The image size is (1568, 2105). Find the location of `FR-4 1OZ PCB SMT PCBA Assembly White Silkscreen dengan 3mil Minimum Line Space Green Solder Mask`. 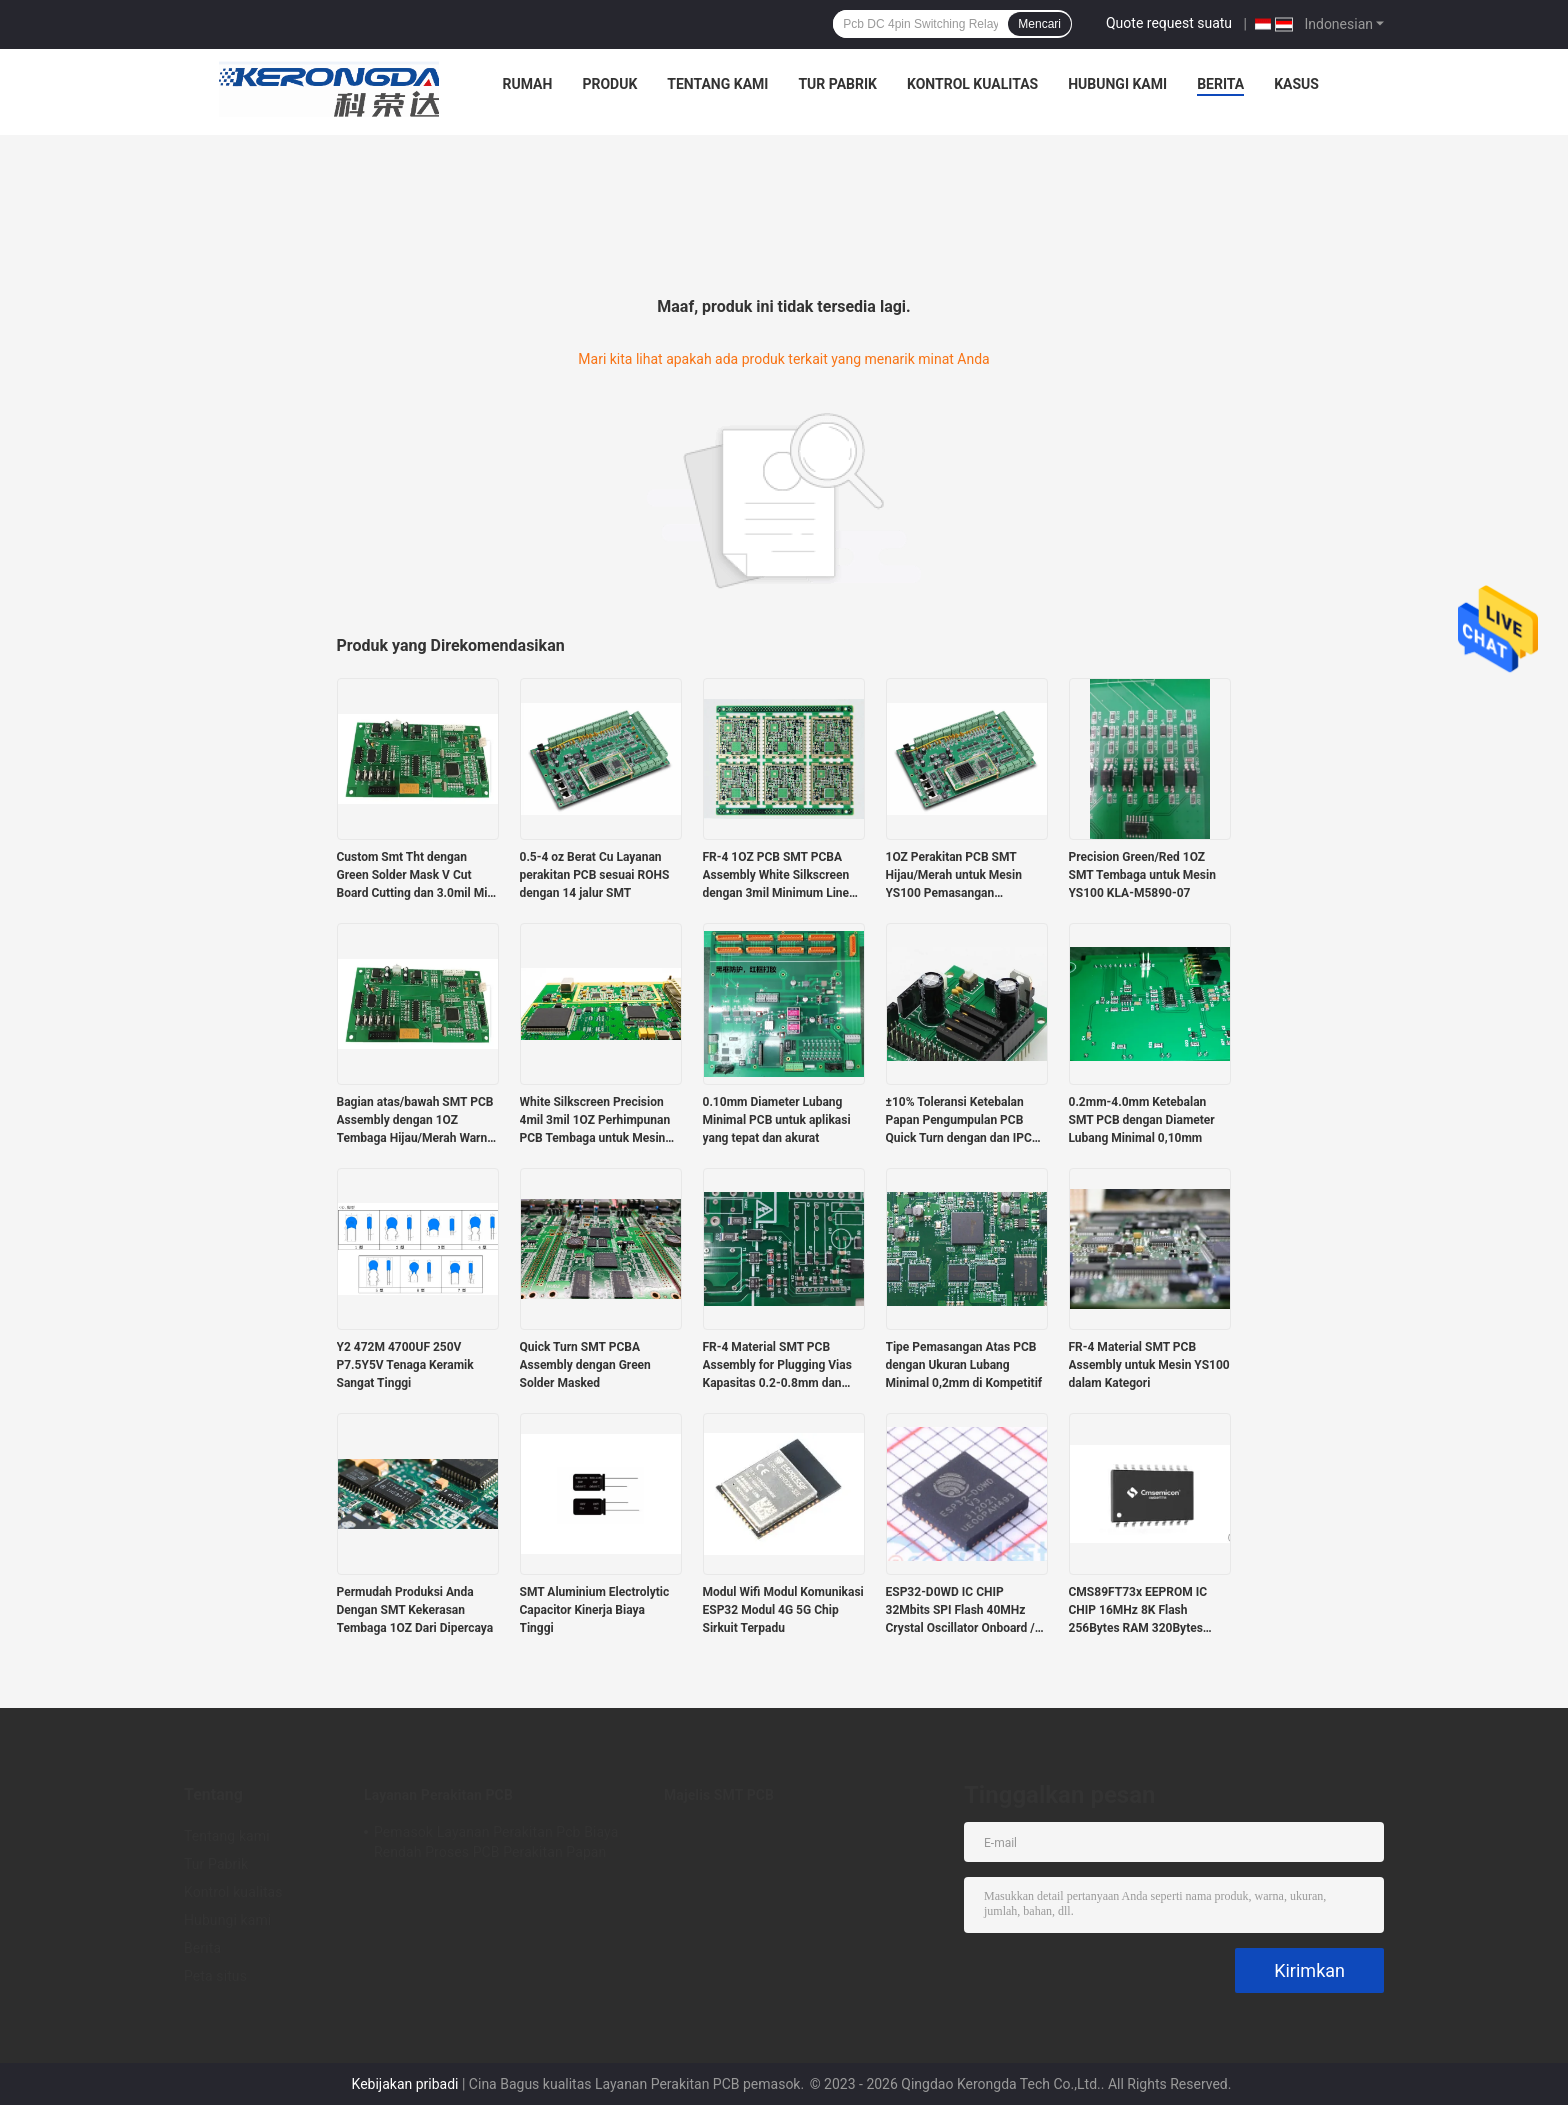

FR-4 1OZ PCB SMT PCBA Assembly White Silkscreen dengan 3mil Minimum Line Space Green Solder Mask is located at coordinates (776, 876).